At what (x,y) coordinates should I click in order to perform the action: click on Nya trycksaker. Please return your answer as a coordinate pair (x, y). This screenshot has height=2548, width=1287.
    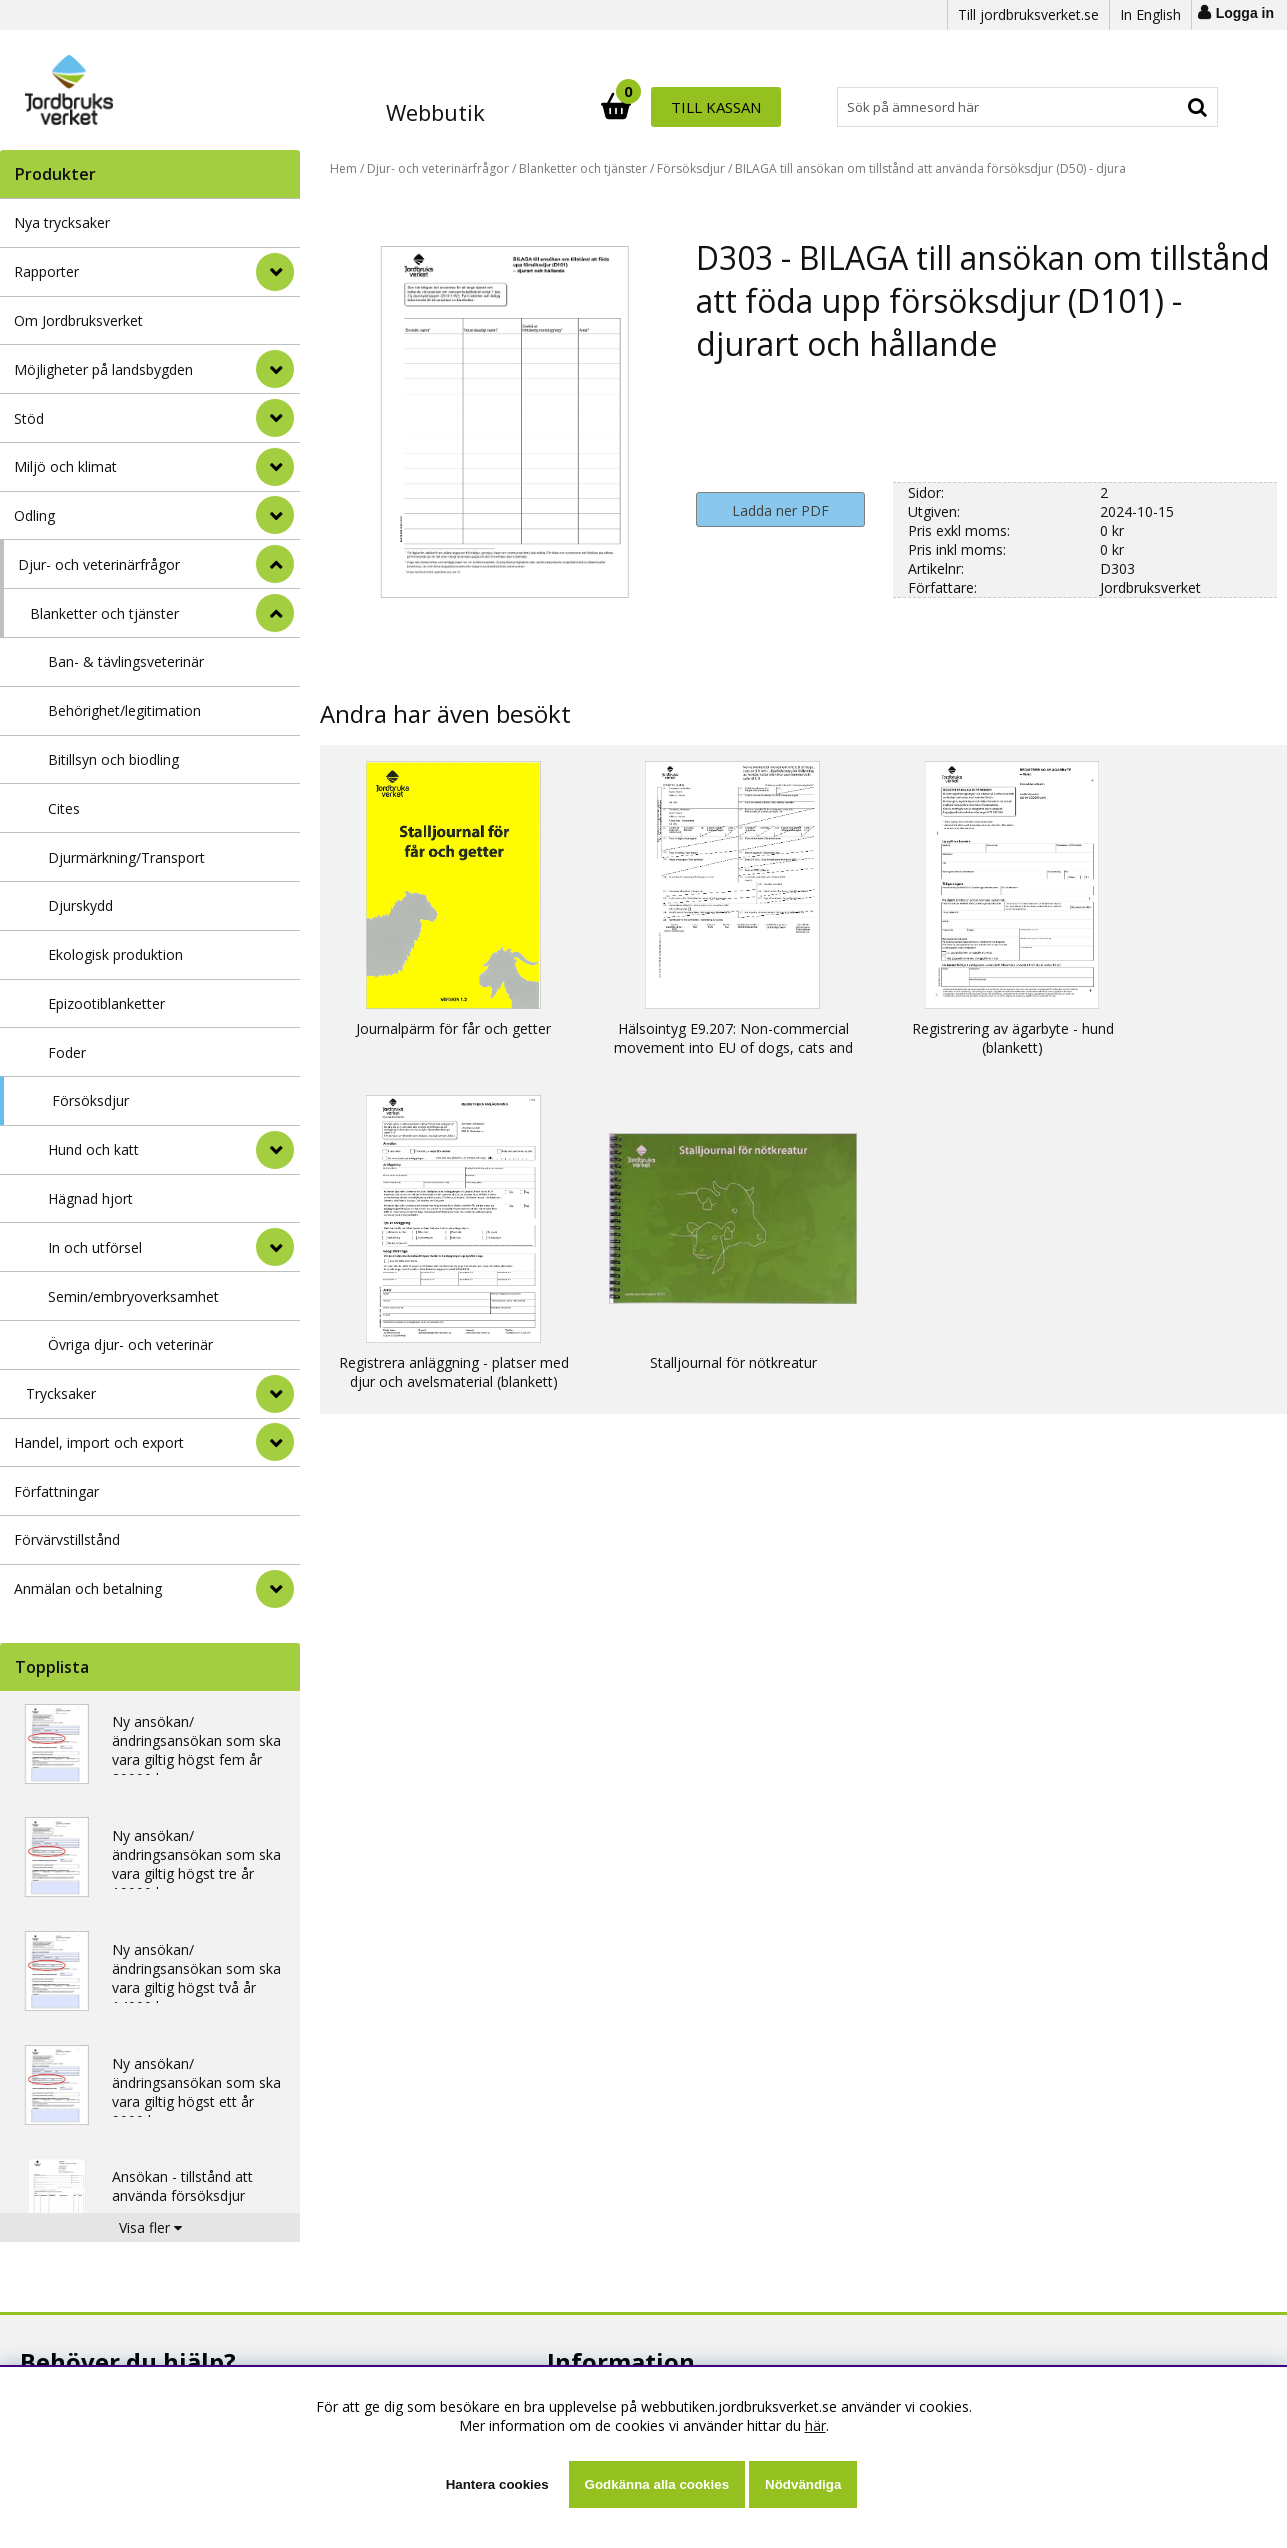
    Looking at the image, I should click on (62, 222).